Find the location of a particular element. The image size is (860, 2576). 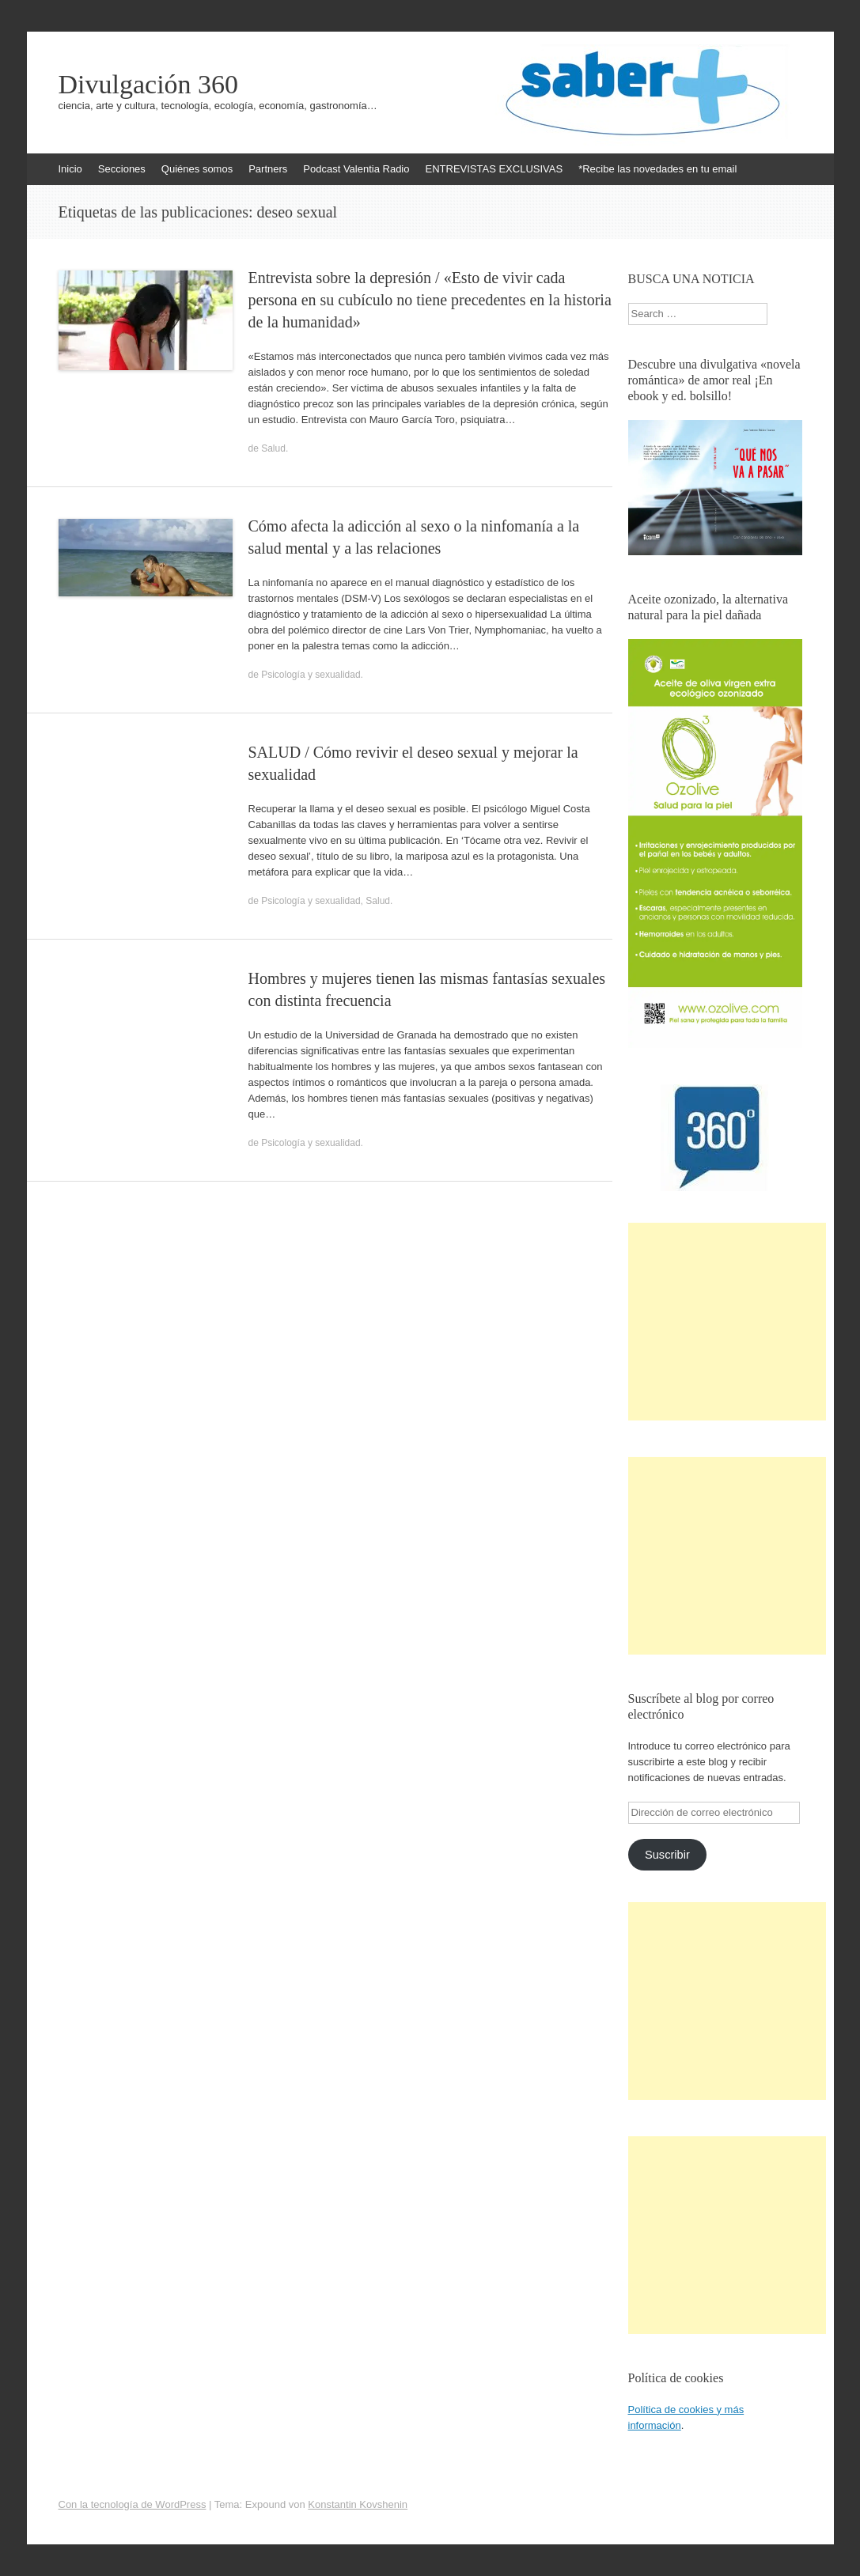

Psicología y sexualidad is located at coordinates (310, 674).